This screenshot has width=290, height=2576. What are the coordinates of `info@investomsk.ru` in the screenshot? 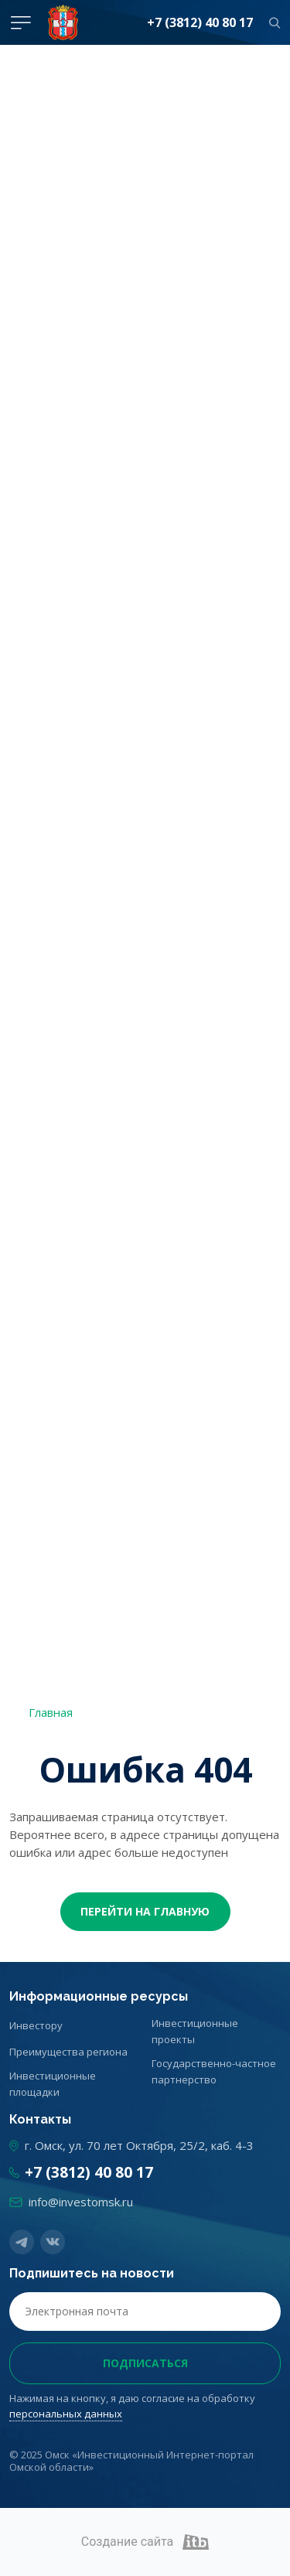 It's located at (81, 2201).